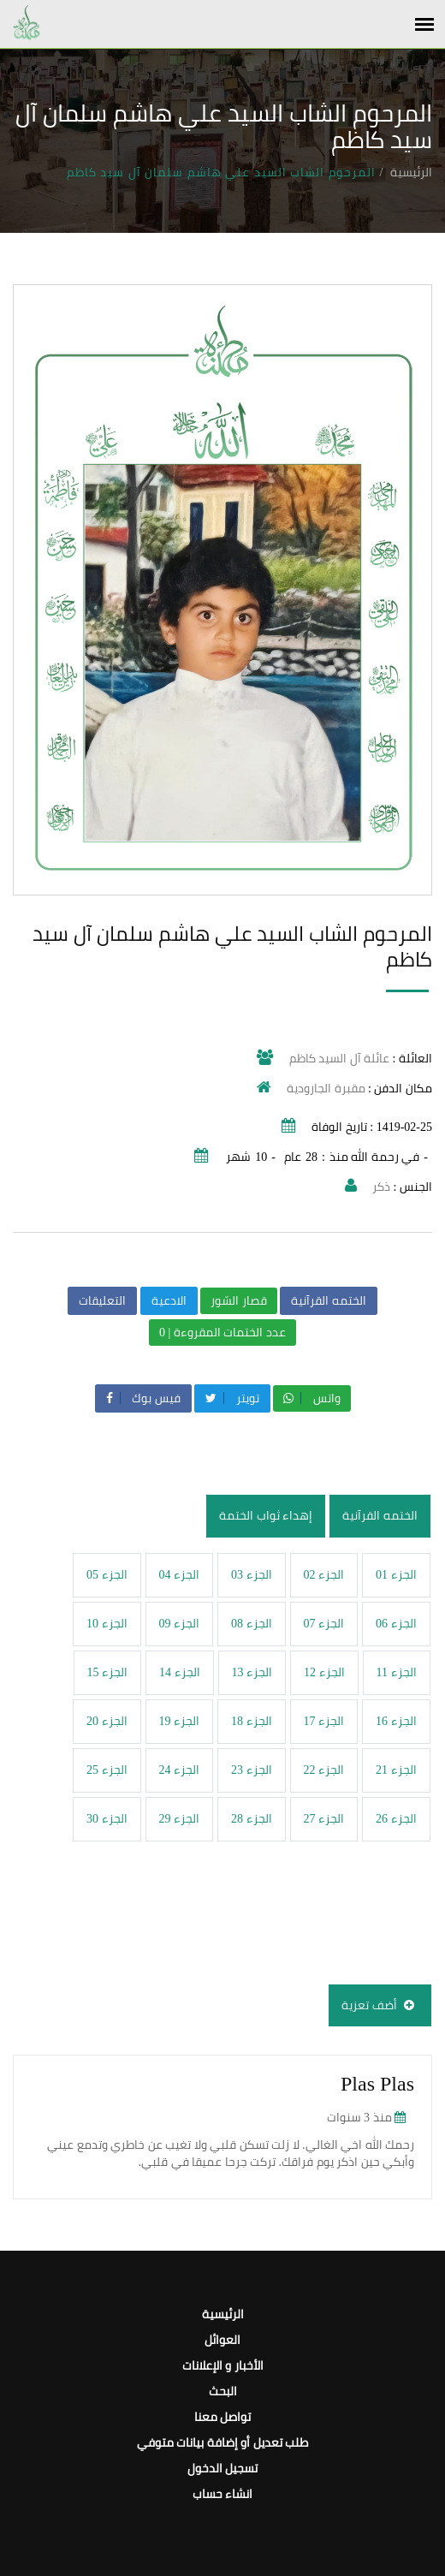  What do you see at coordinates (223, 2391) in the screenshot?
I see `البحث` at bounding box center [223, 2391].